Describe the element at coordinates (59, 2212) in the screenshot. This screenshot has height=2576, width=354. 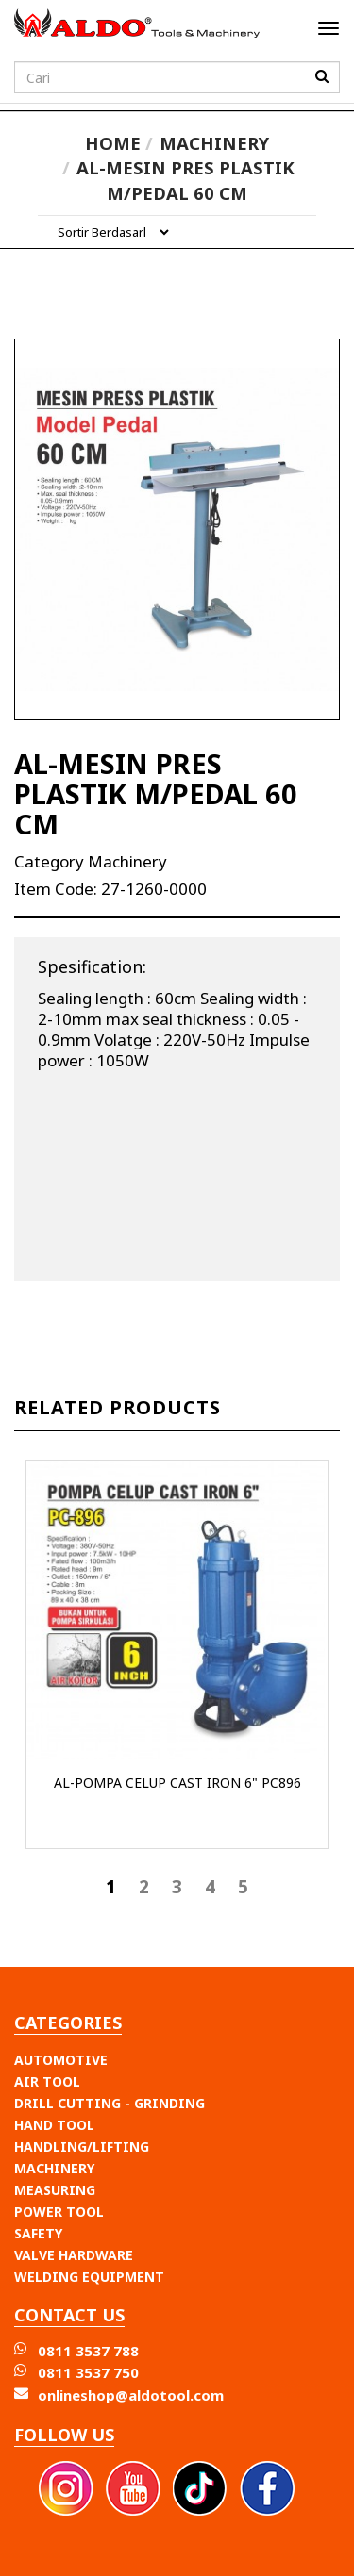
I see `POWER TOOL` at that location.